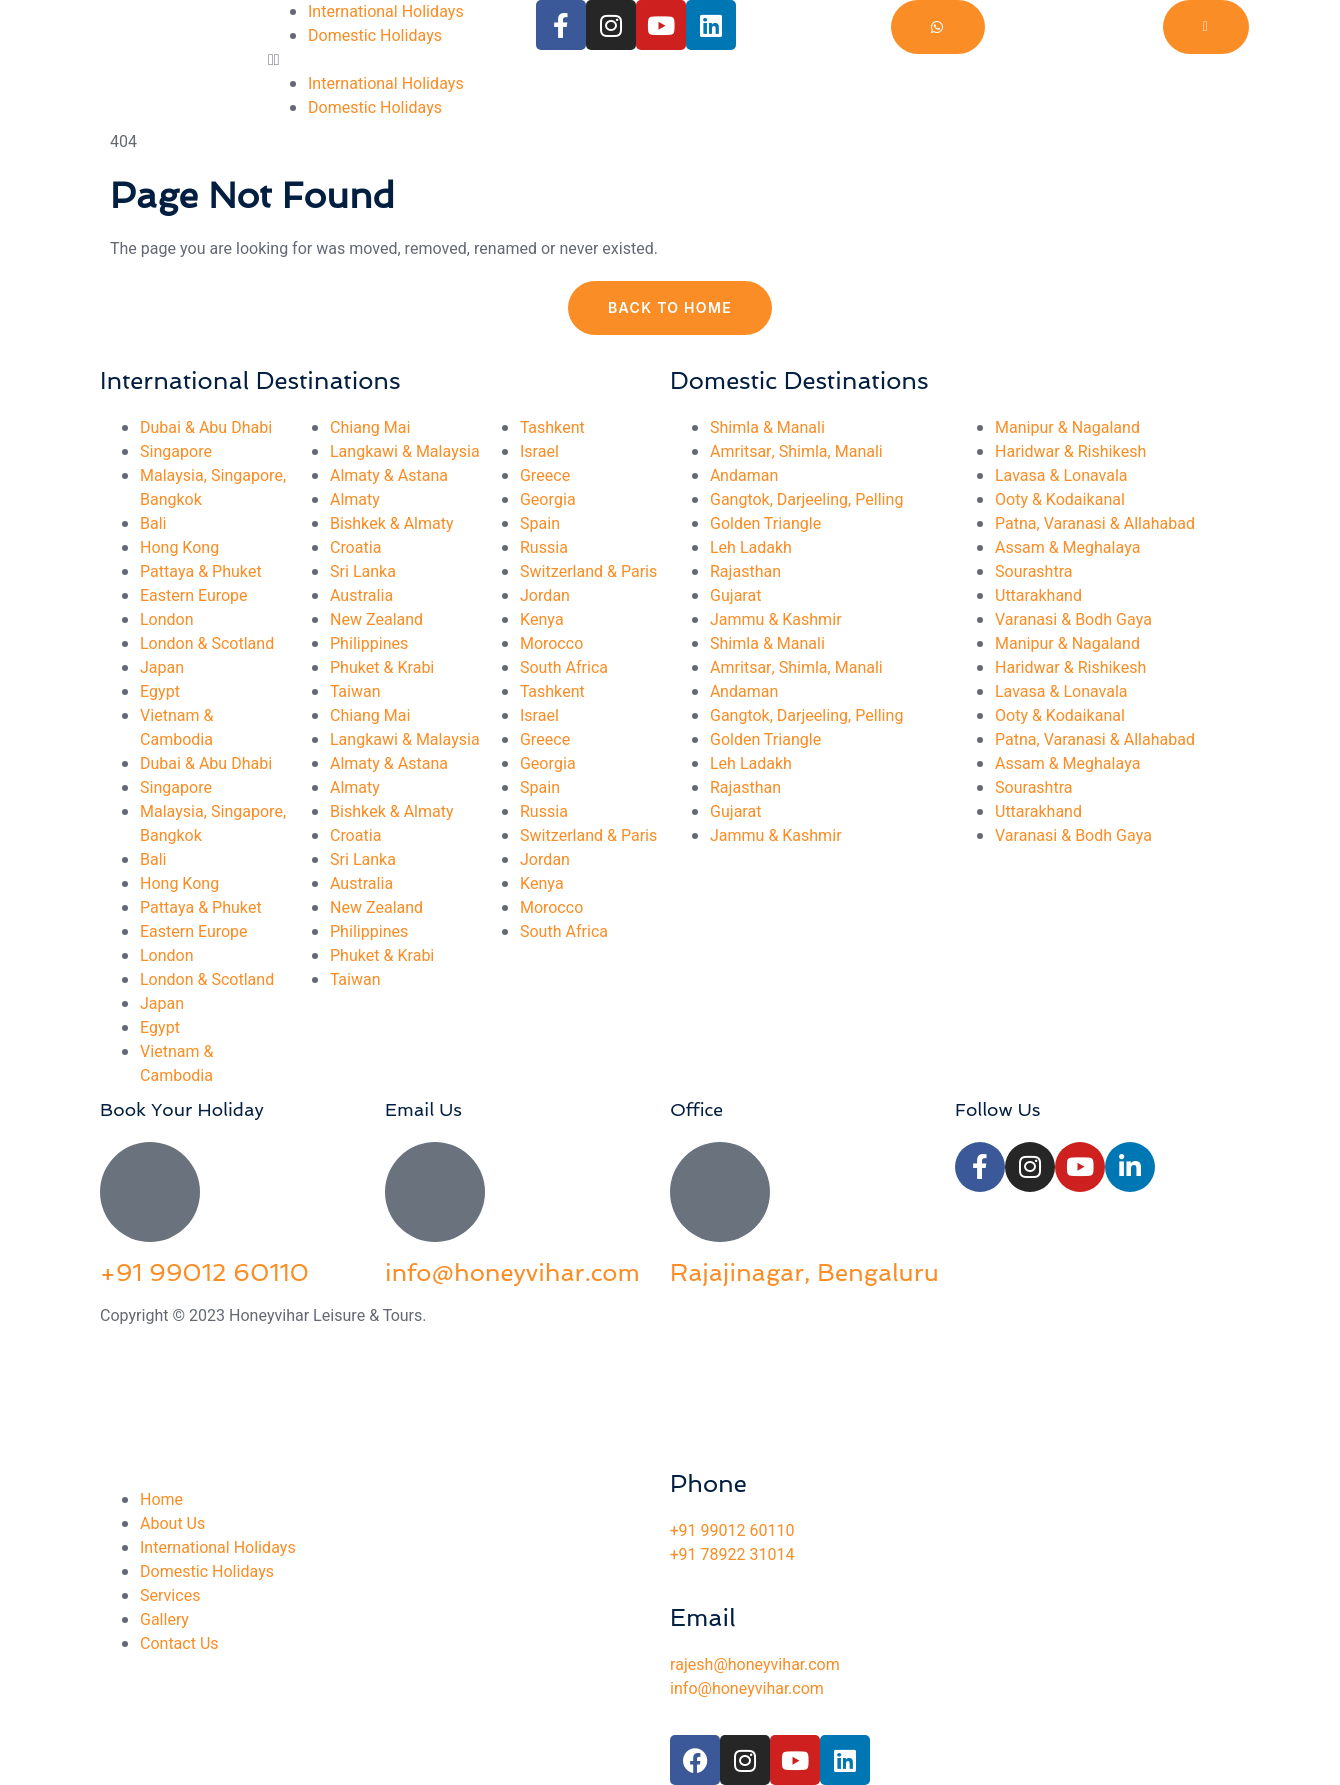 The width and height of the screenshot is (1340, 1785). Describe the element at coordinates (540, 524) in the screenshot. I see `Spain` at that location.